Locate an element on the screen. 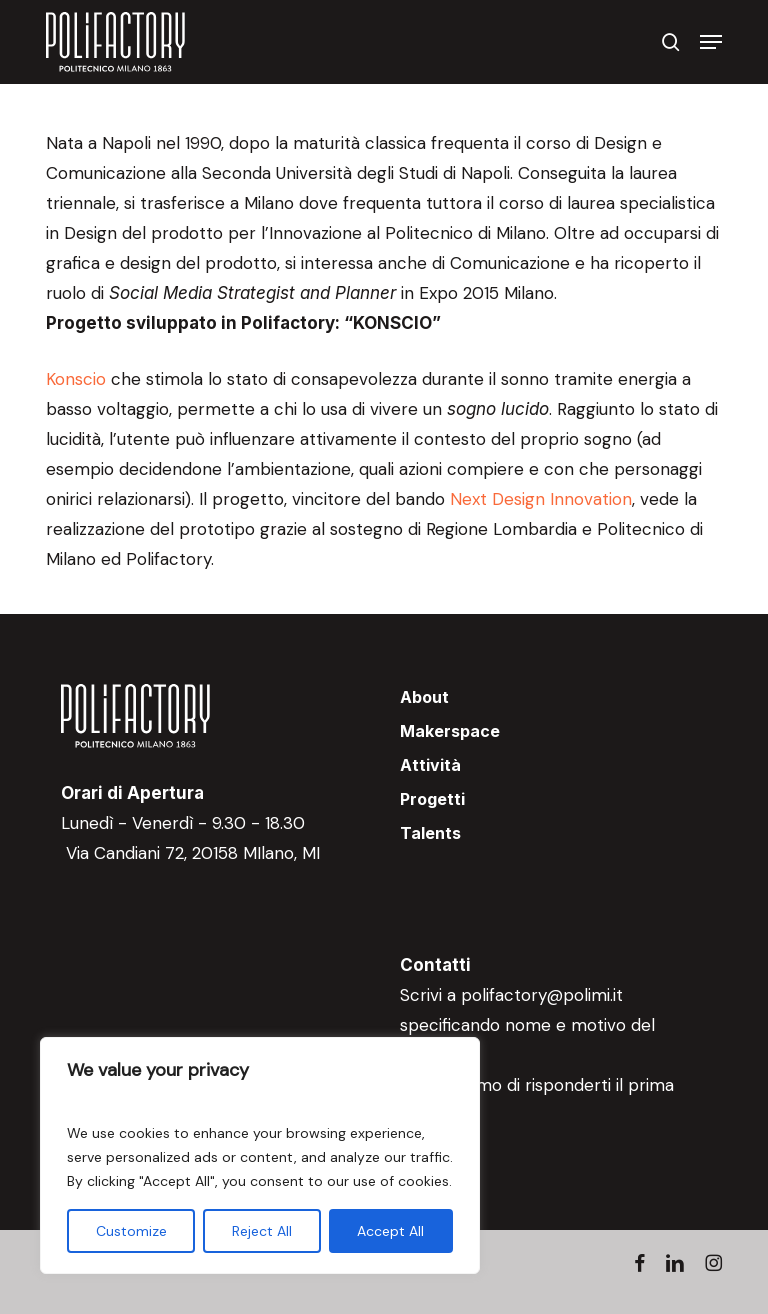 The height and width of the screenshot is (1314, 768). Accept All is located at coordinates (390, 1231).